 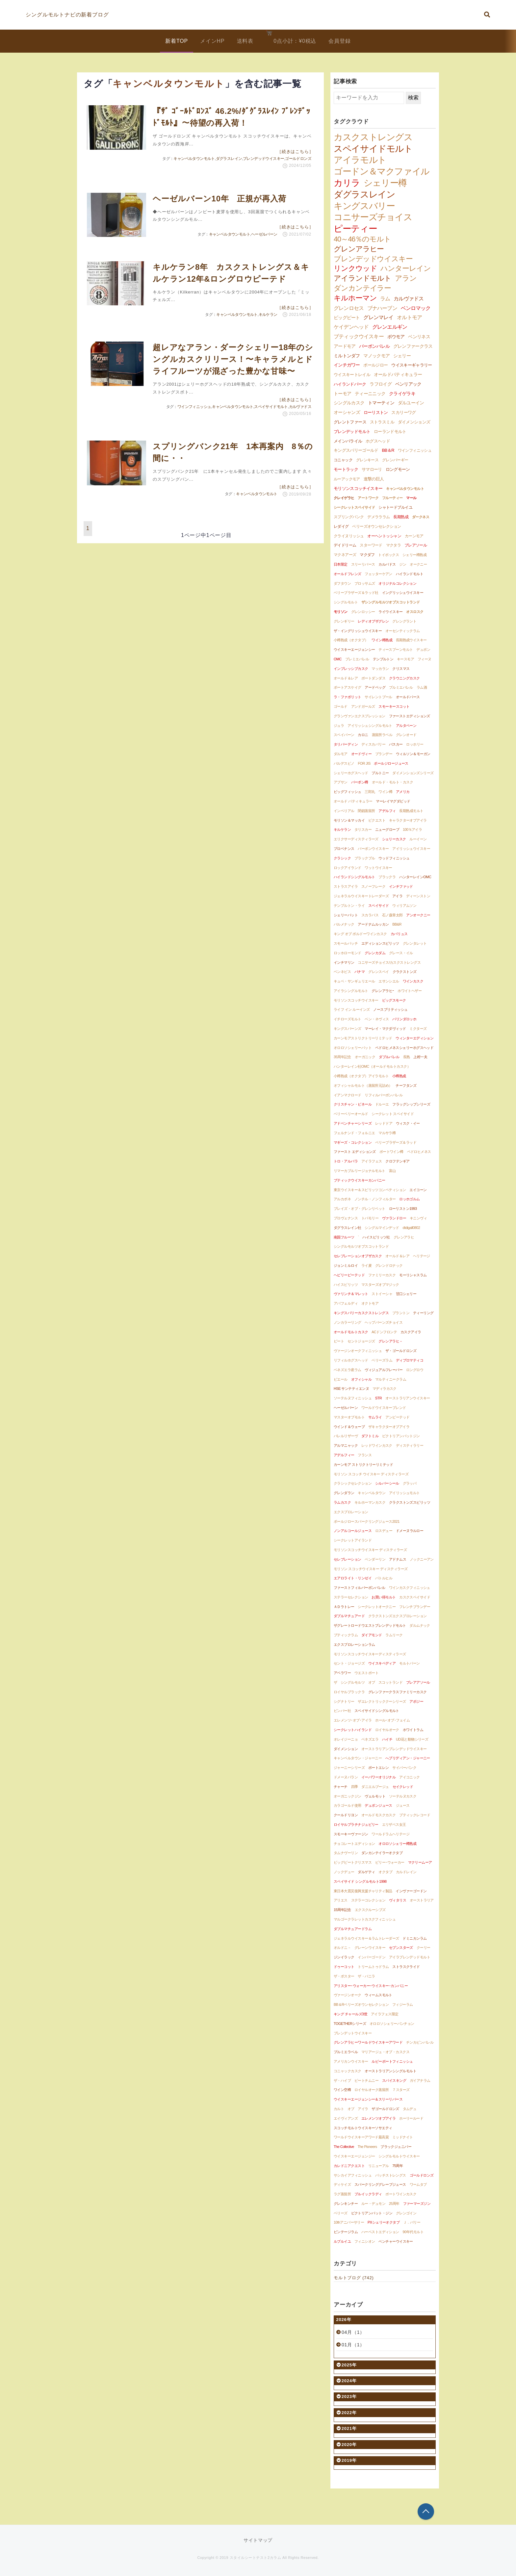 What do you see at coordinates (385, 298) in the screenshot?
I see `ラム` at bounding box center [385, 298].